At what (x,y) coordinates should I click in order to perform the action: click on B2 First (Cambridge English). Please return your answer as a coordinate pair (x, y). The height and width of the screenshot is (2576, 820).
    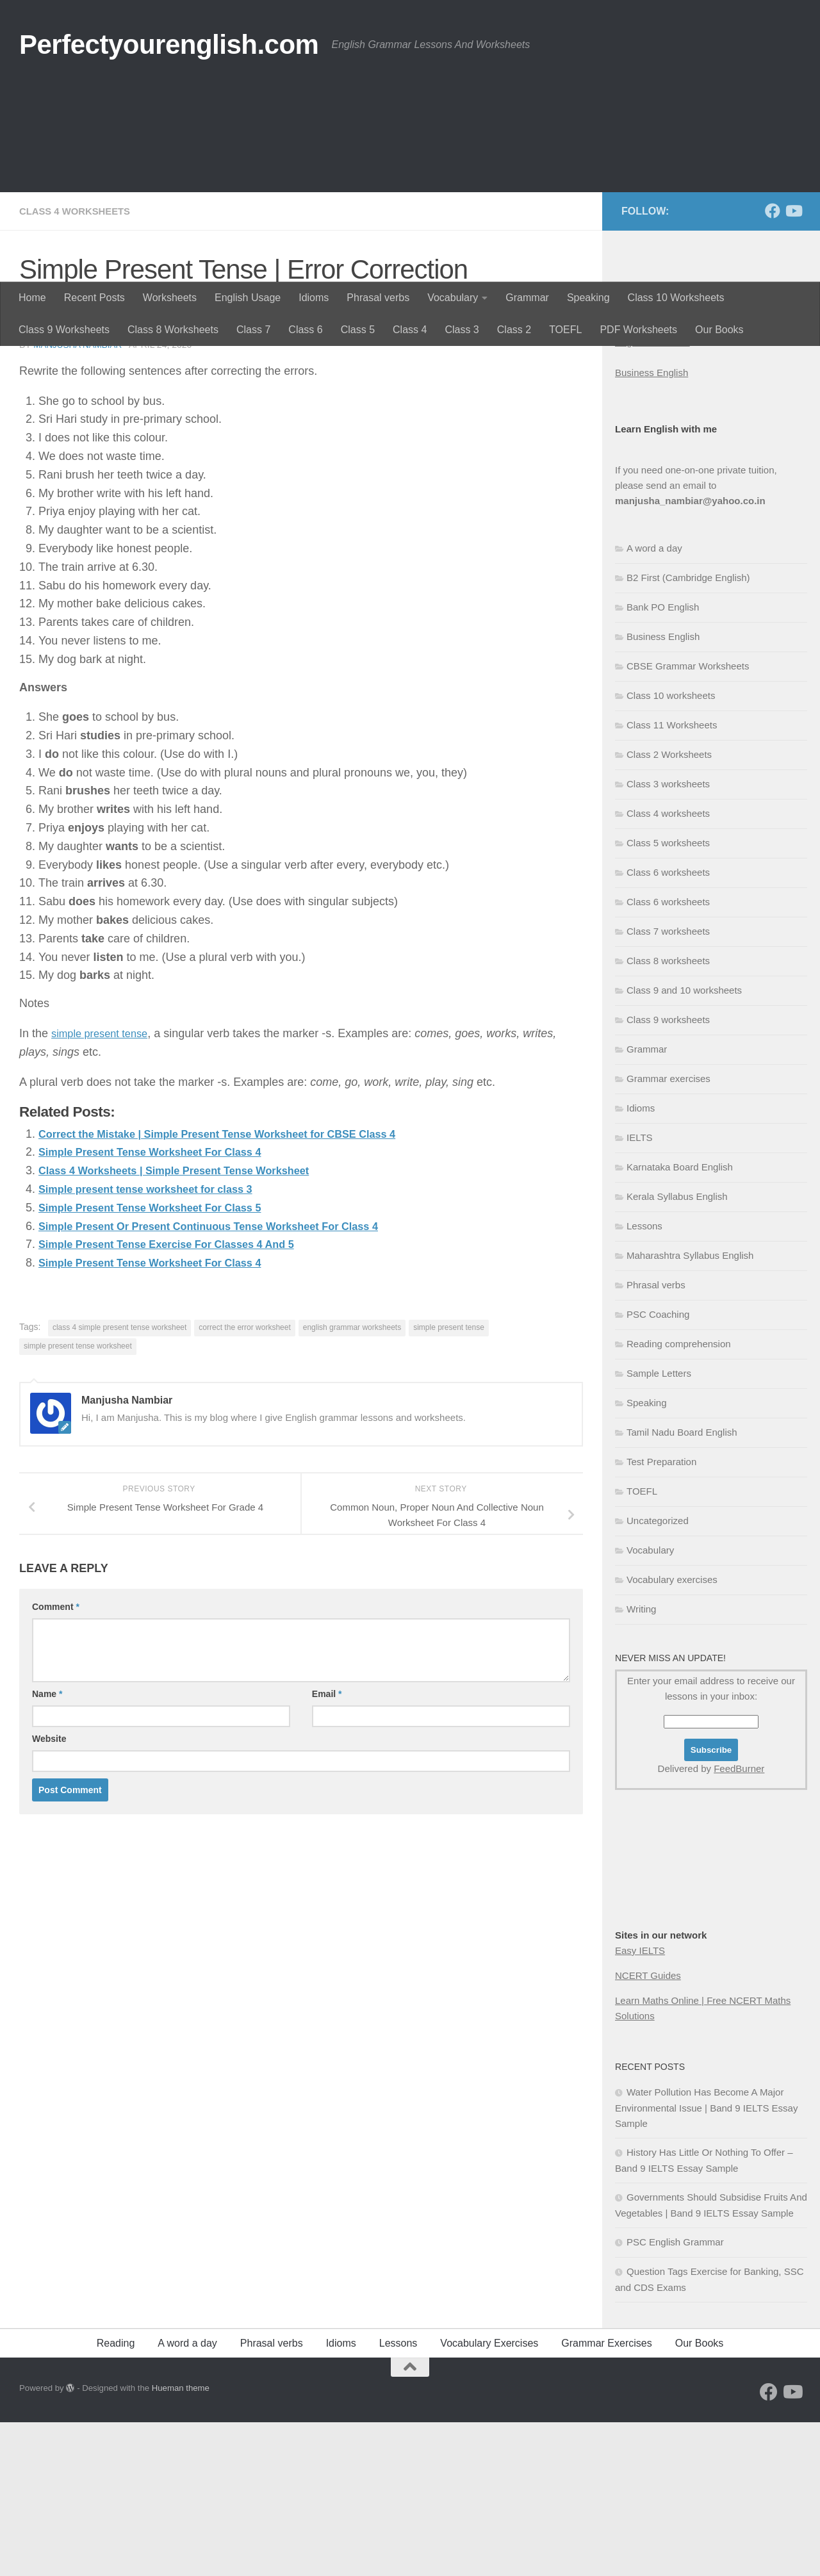
    Looking at the image, I should click on (688, 731).